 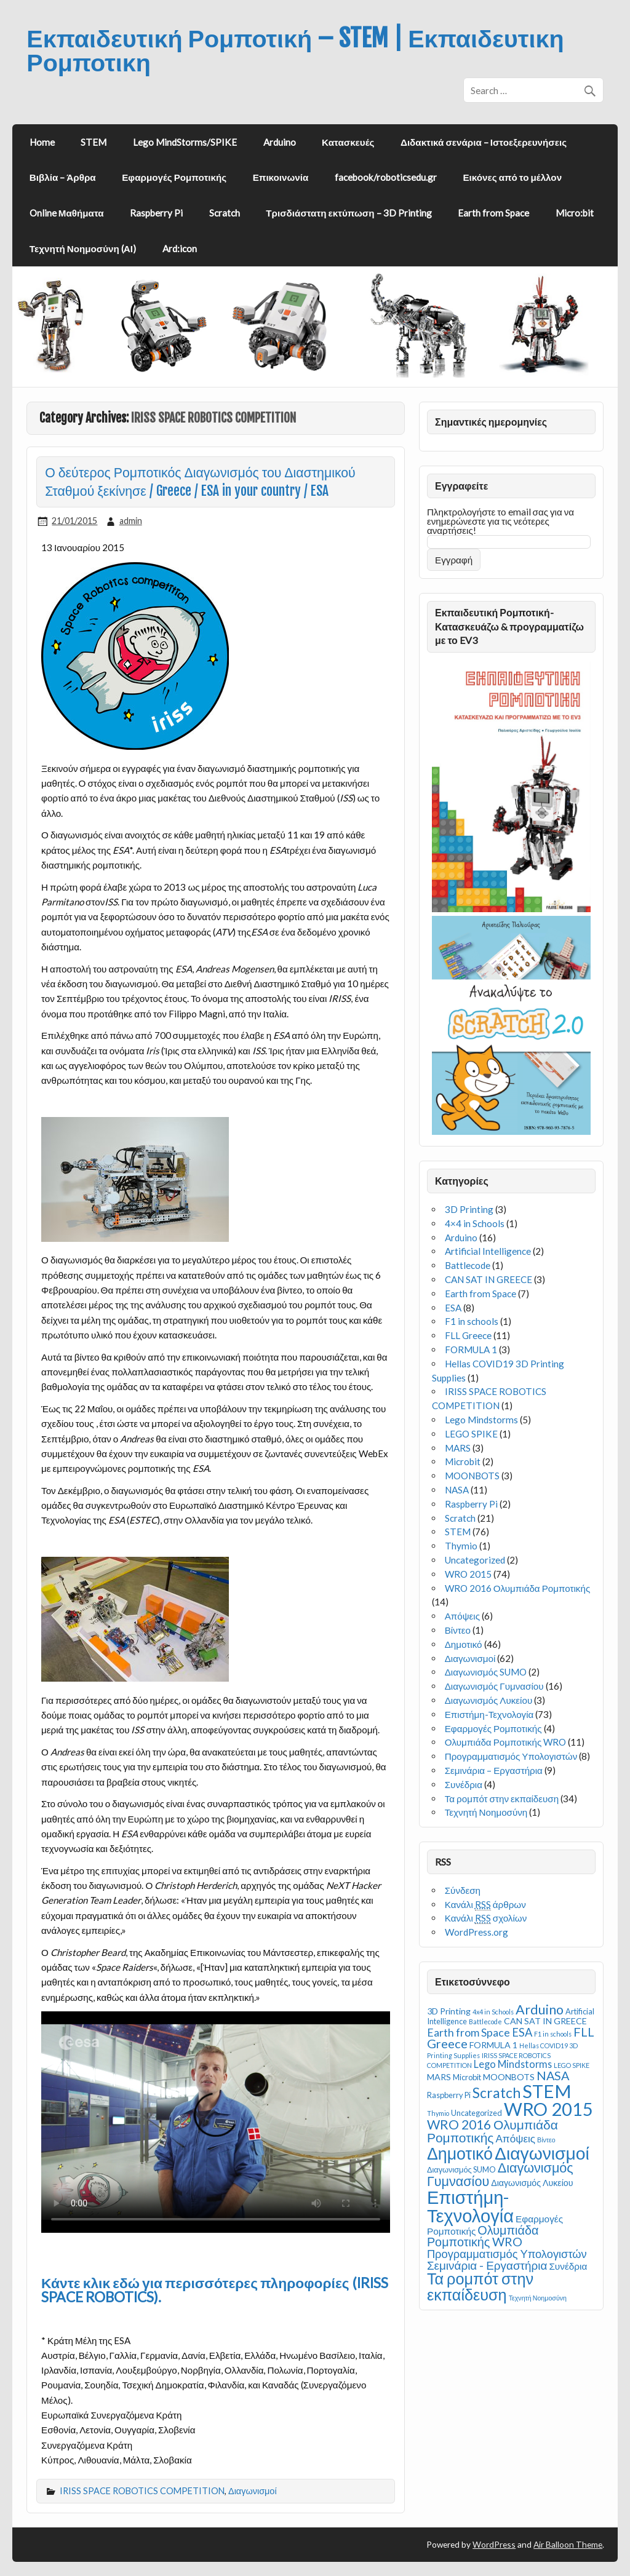 What do you see at coordinates (538, 2298) in the screenshot?
I see `Τεχνητή Νοημοσύνη [Τεχνητή Νοημοσύνη (1 στοιχείο)]` at bounding box center [538, 2298].